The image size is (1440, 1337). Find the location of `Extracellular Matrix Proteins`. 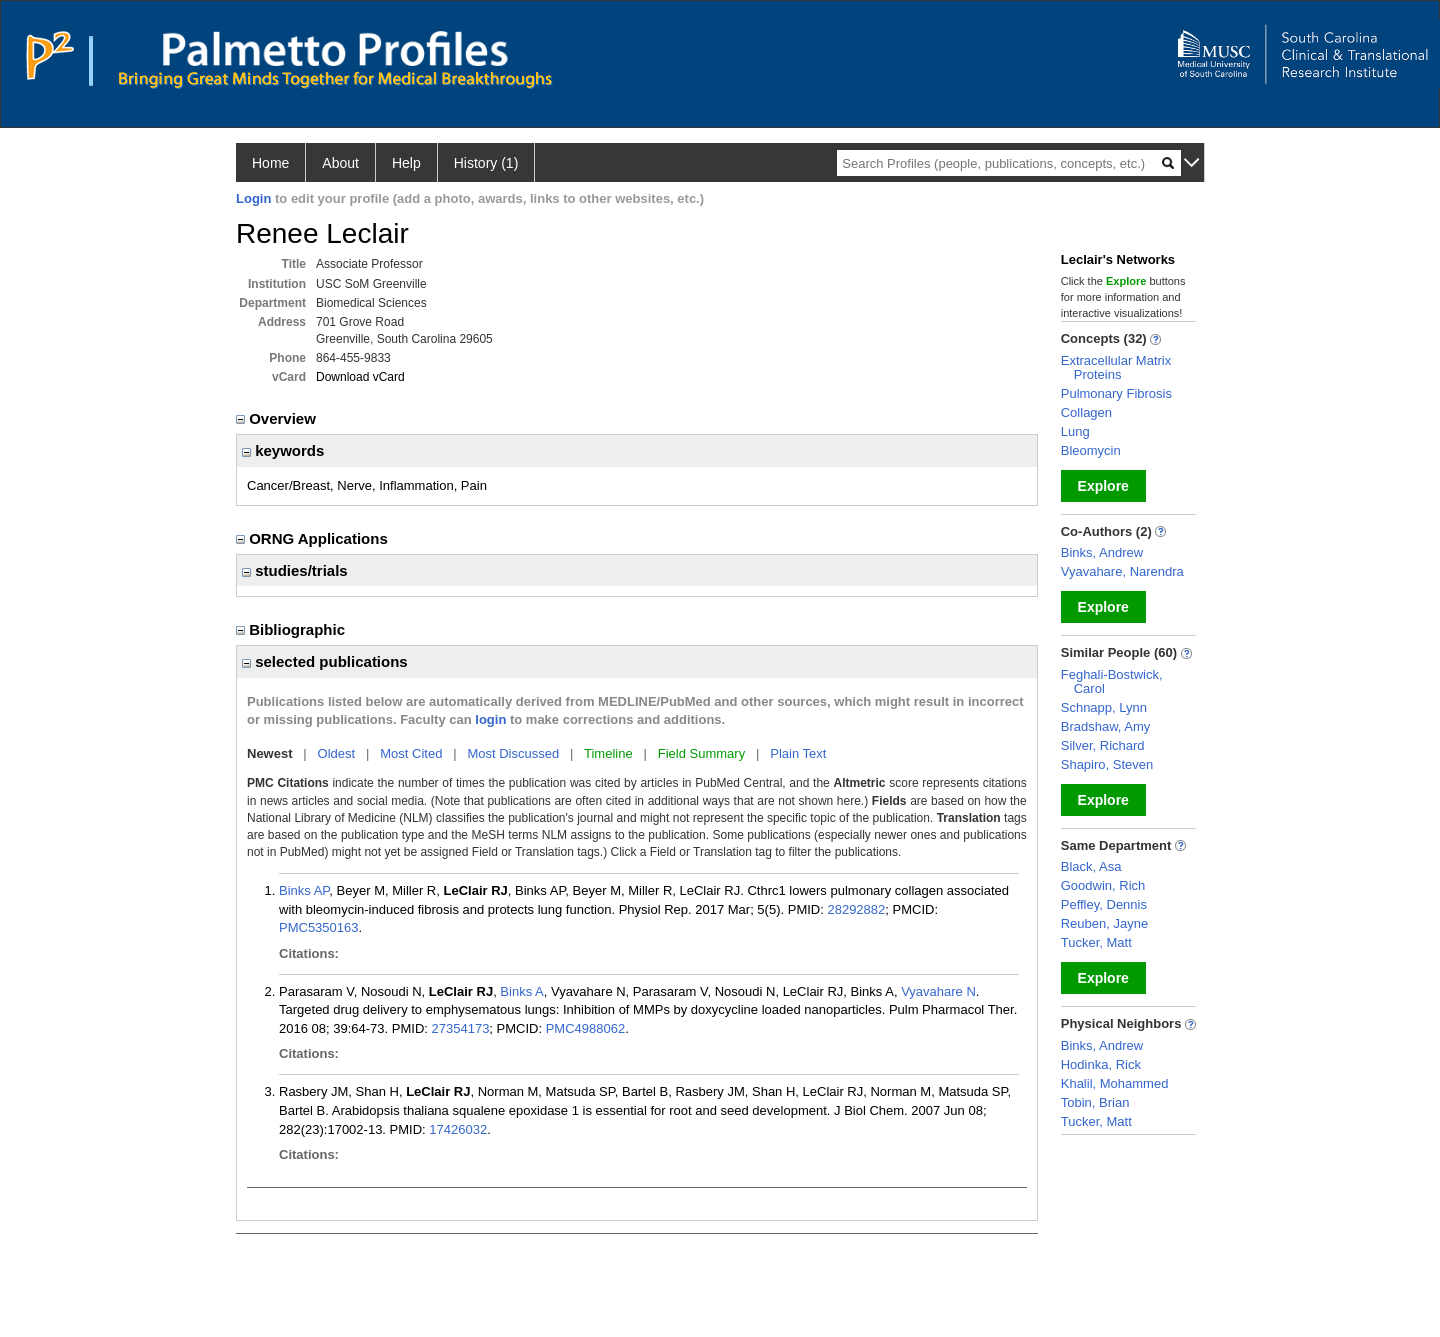

Extracellular Matrix Proteins is located at coordinates (1116, 367).